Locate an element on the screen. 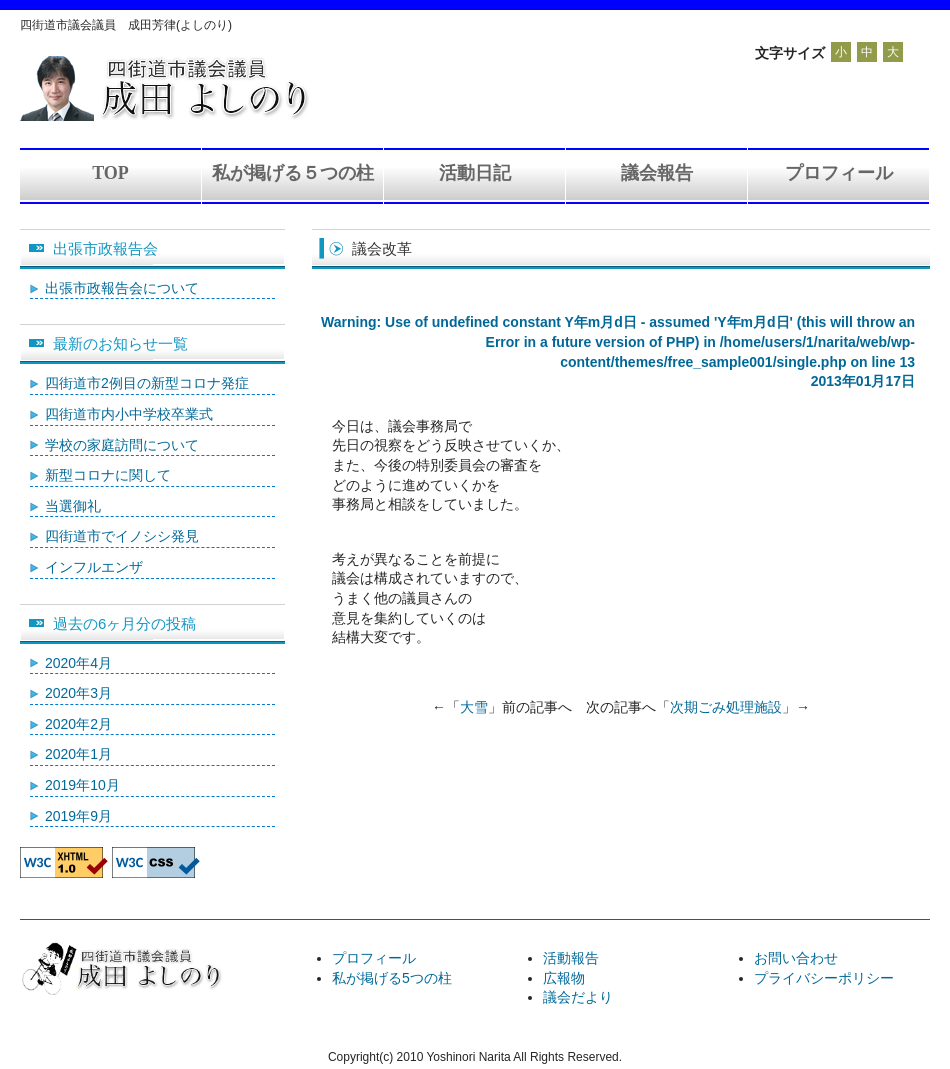 The height and width of the screenshot is (1069, 950). 活動報告 is located at coordinates (571, 958).